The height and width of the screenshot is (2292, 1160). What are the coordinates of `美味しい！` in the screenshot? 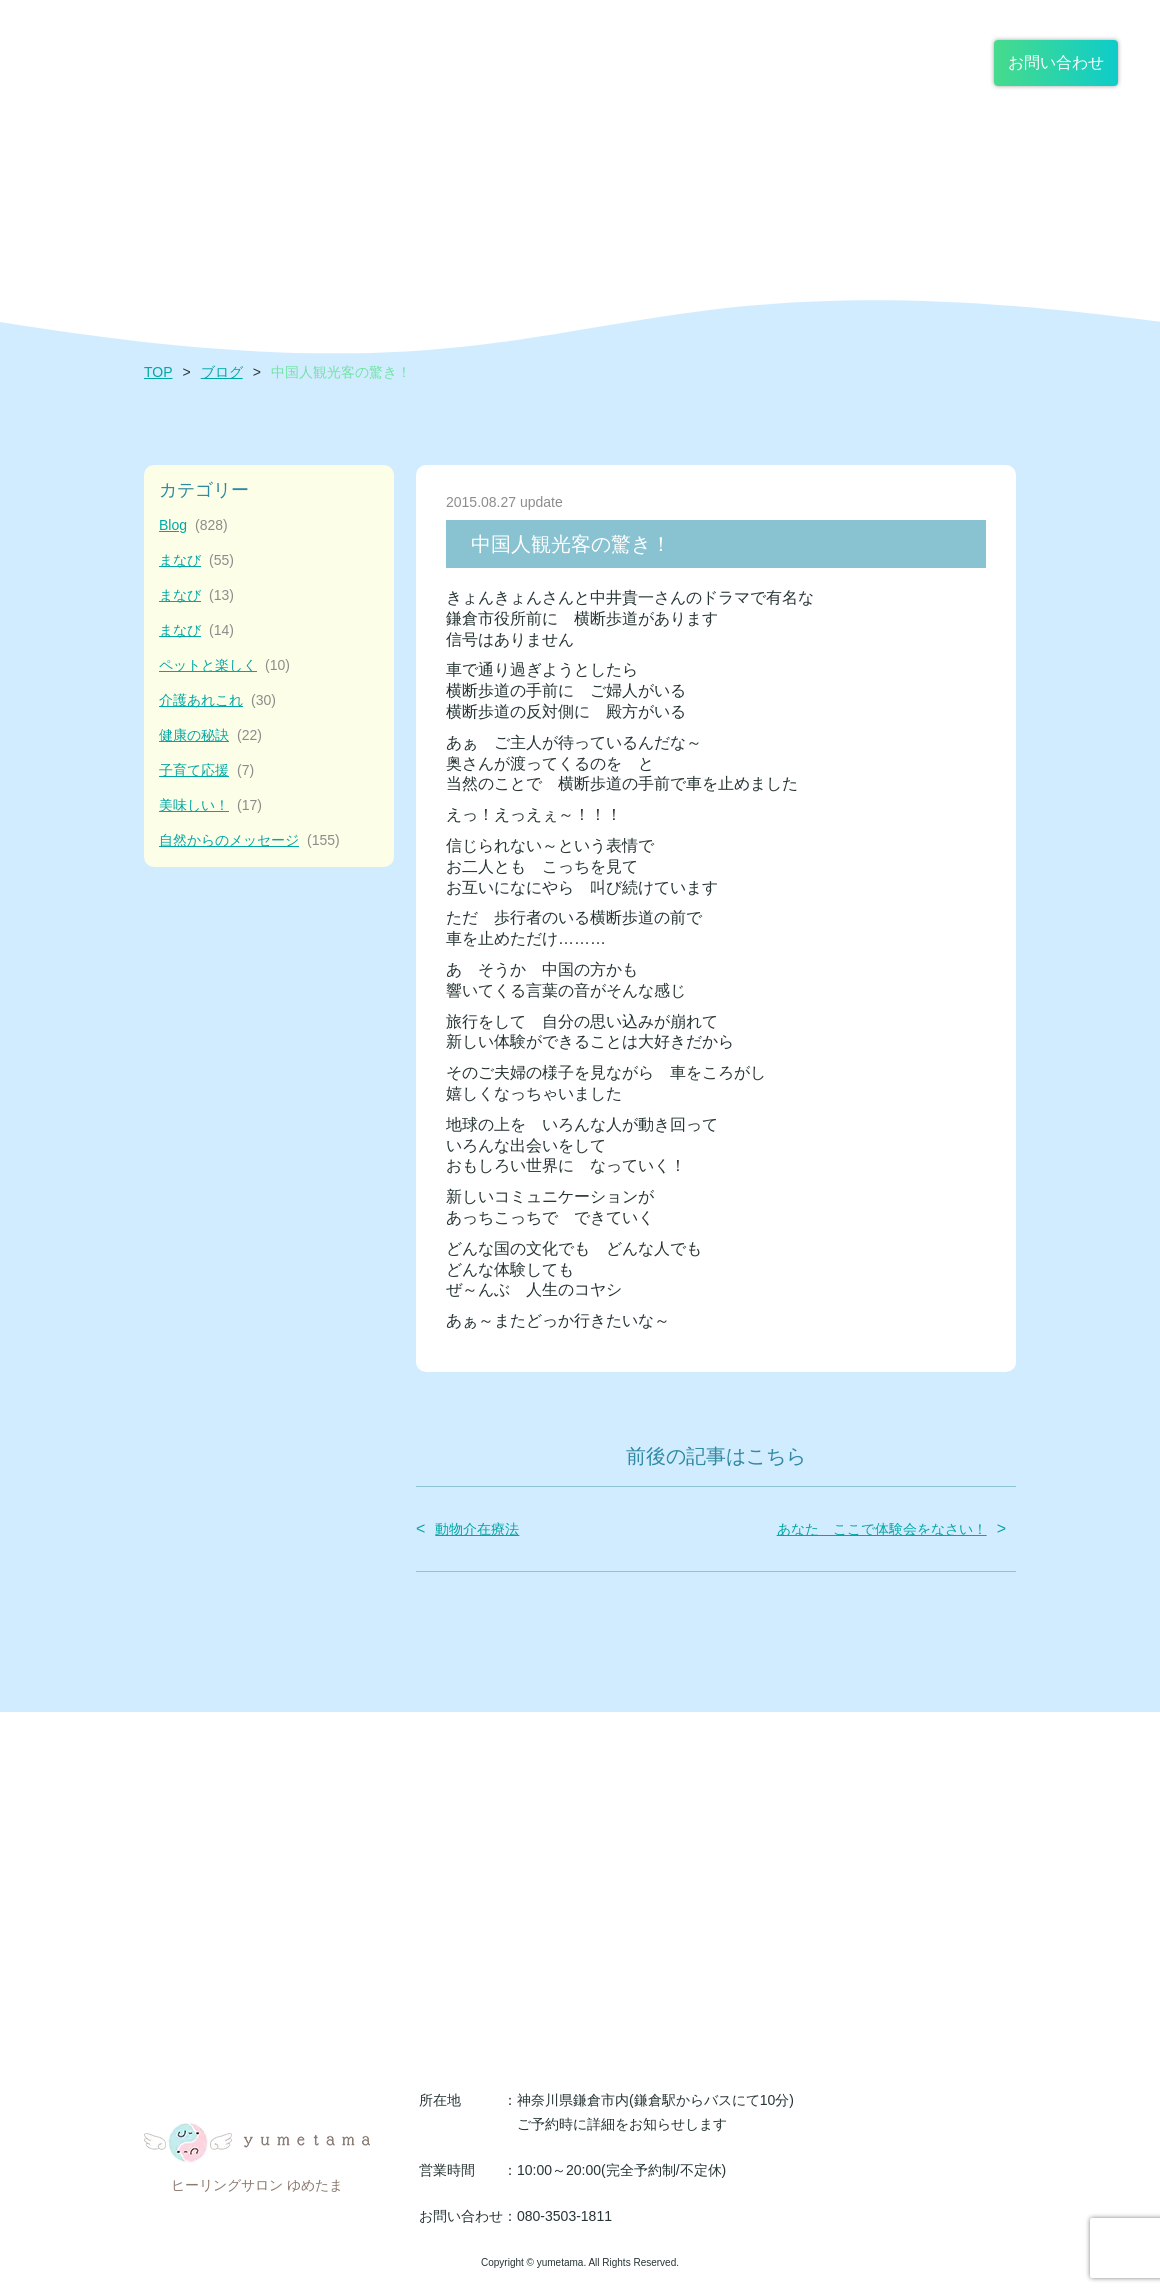 It's located at (210, 805).